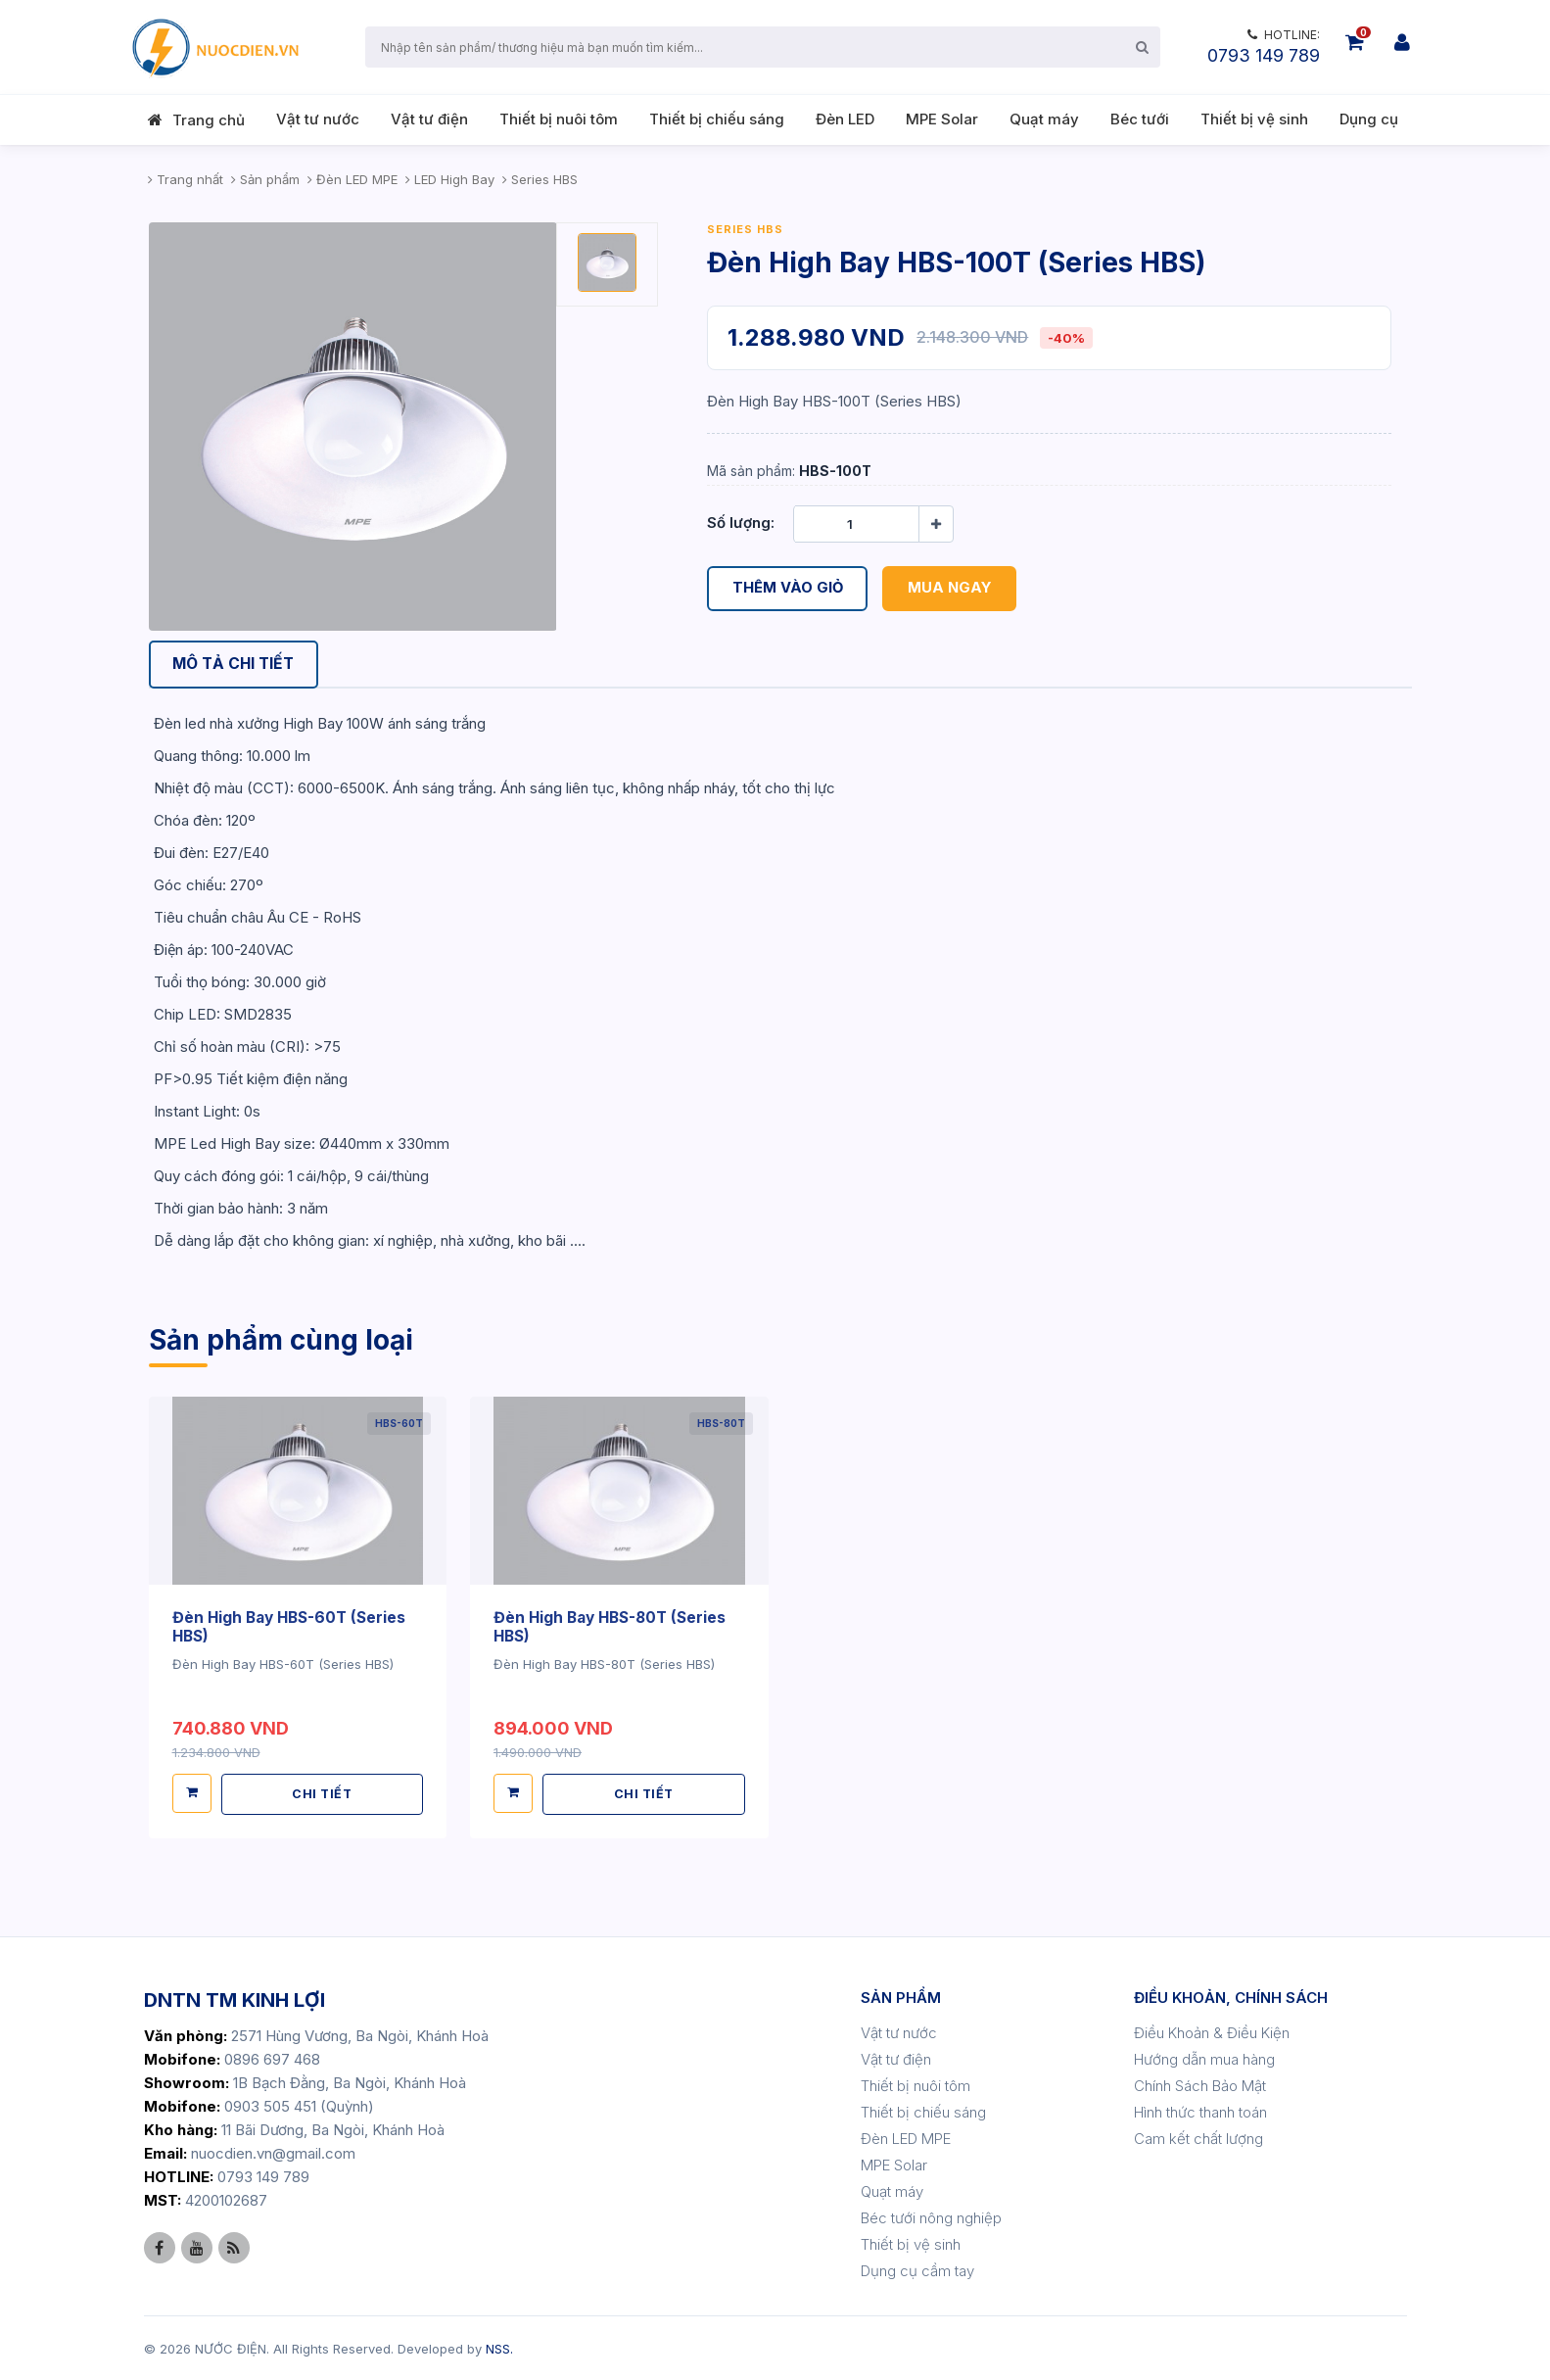  I want to click on Thiết bị vệ sinh, so click(1254, 119).